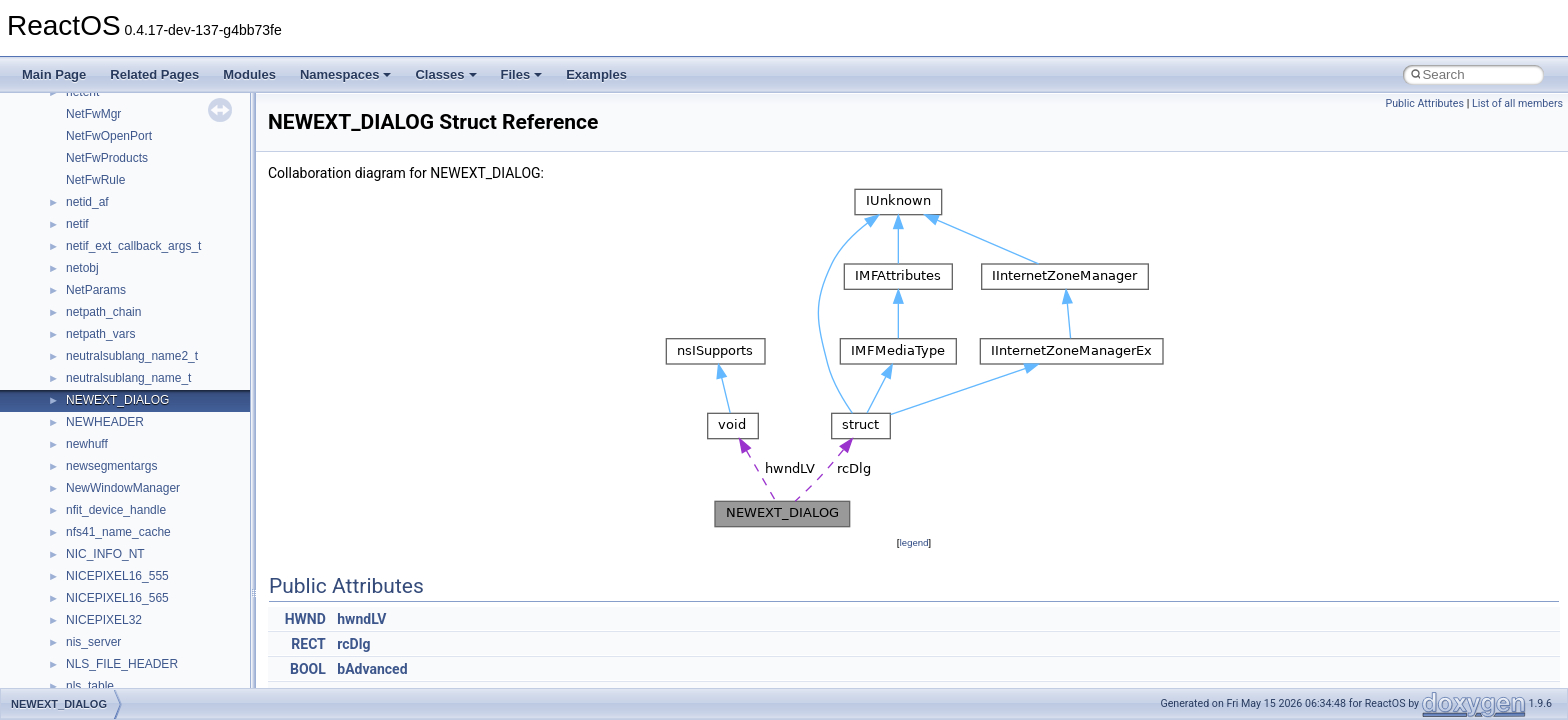 Image resolution: width=1568 pixels, height=720 pixels. Describe the element at coordinates (445, 74) in the screenshot. I see `Classes` at that location.